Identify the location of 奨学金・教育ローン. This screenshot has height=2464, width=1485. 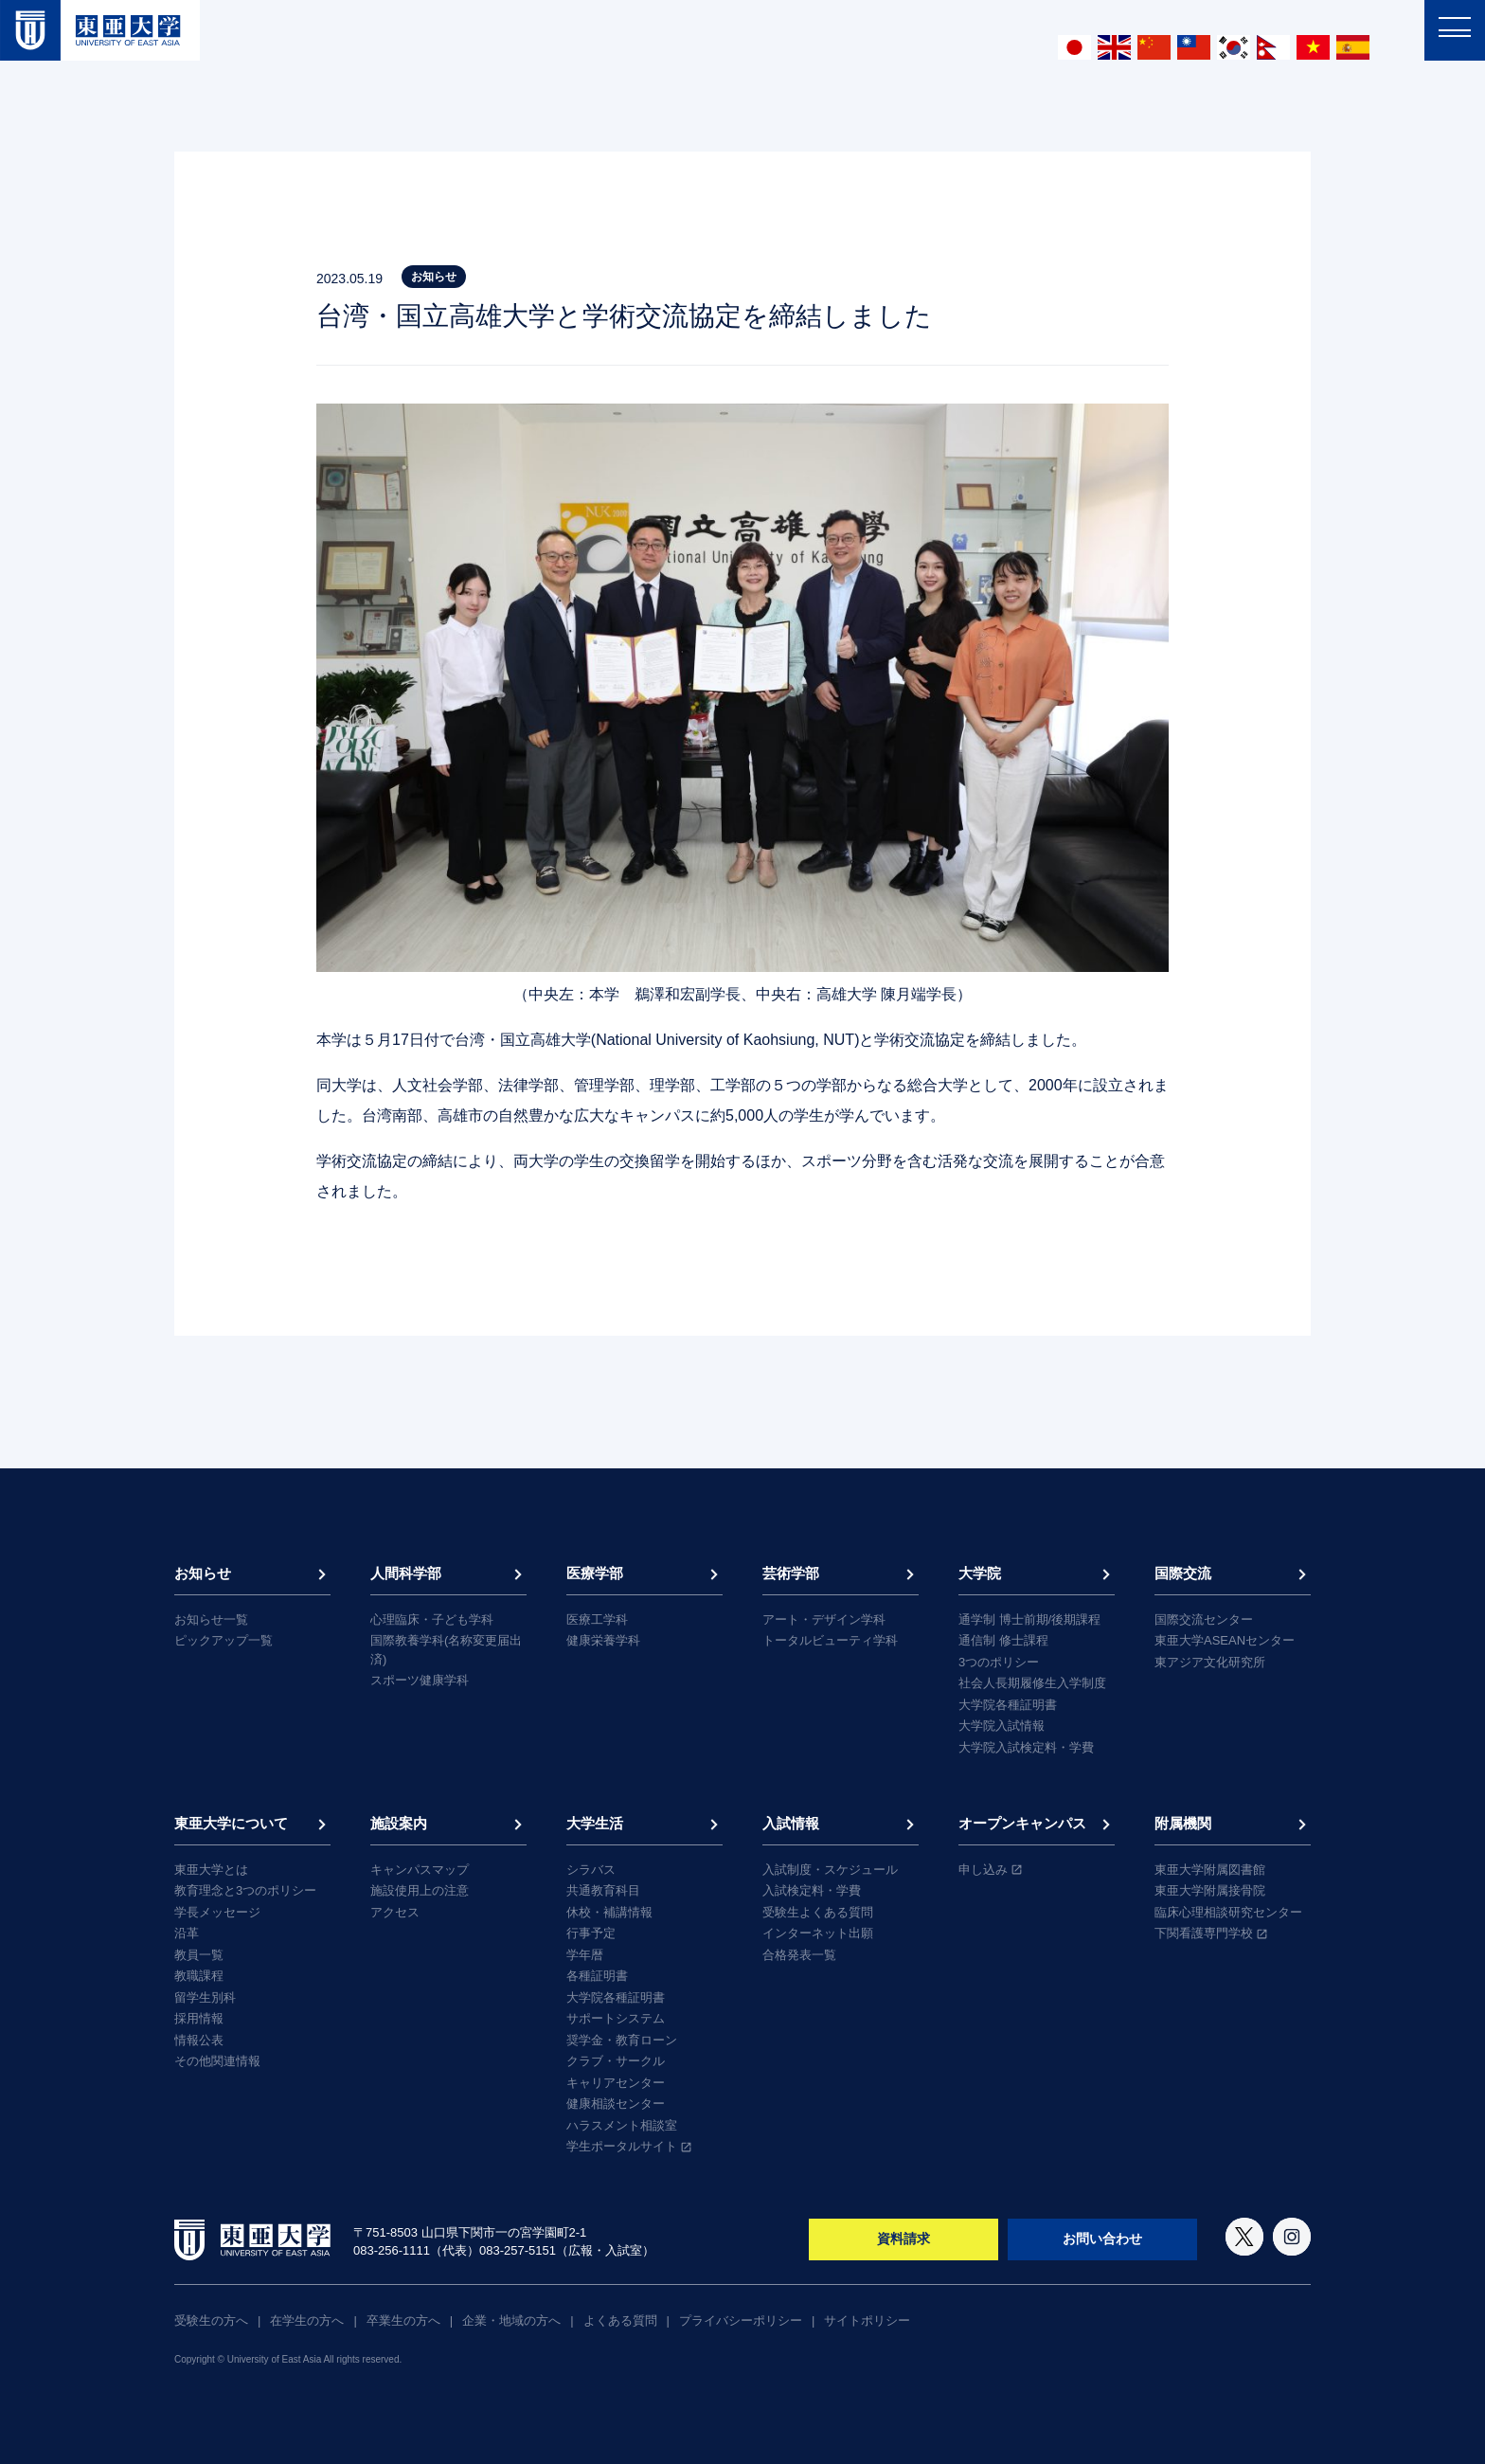
(621, 2040).